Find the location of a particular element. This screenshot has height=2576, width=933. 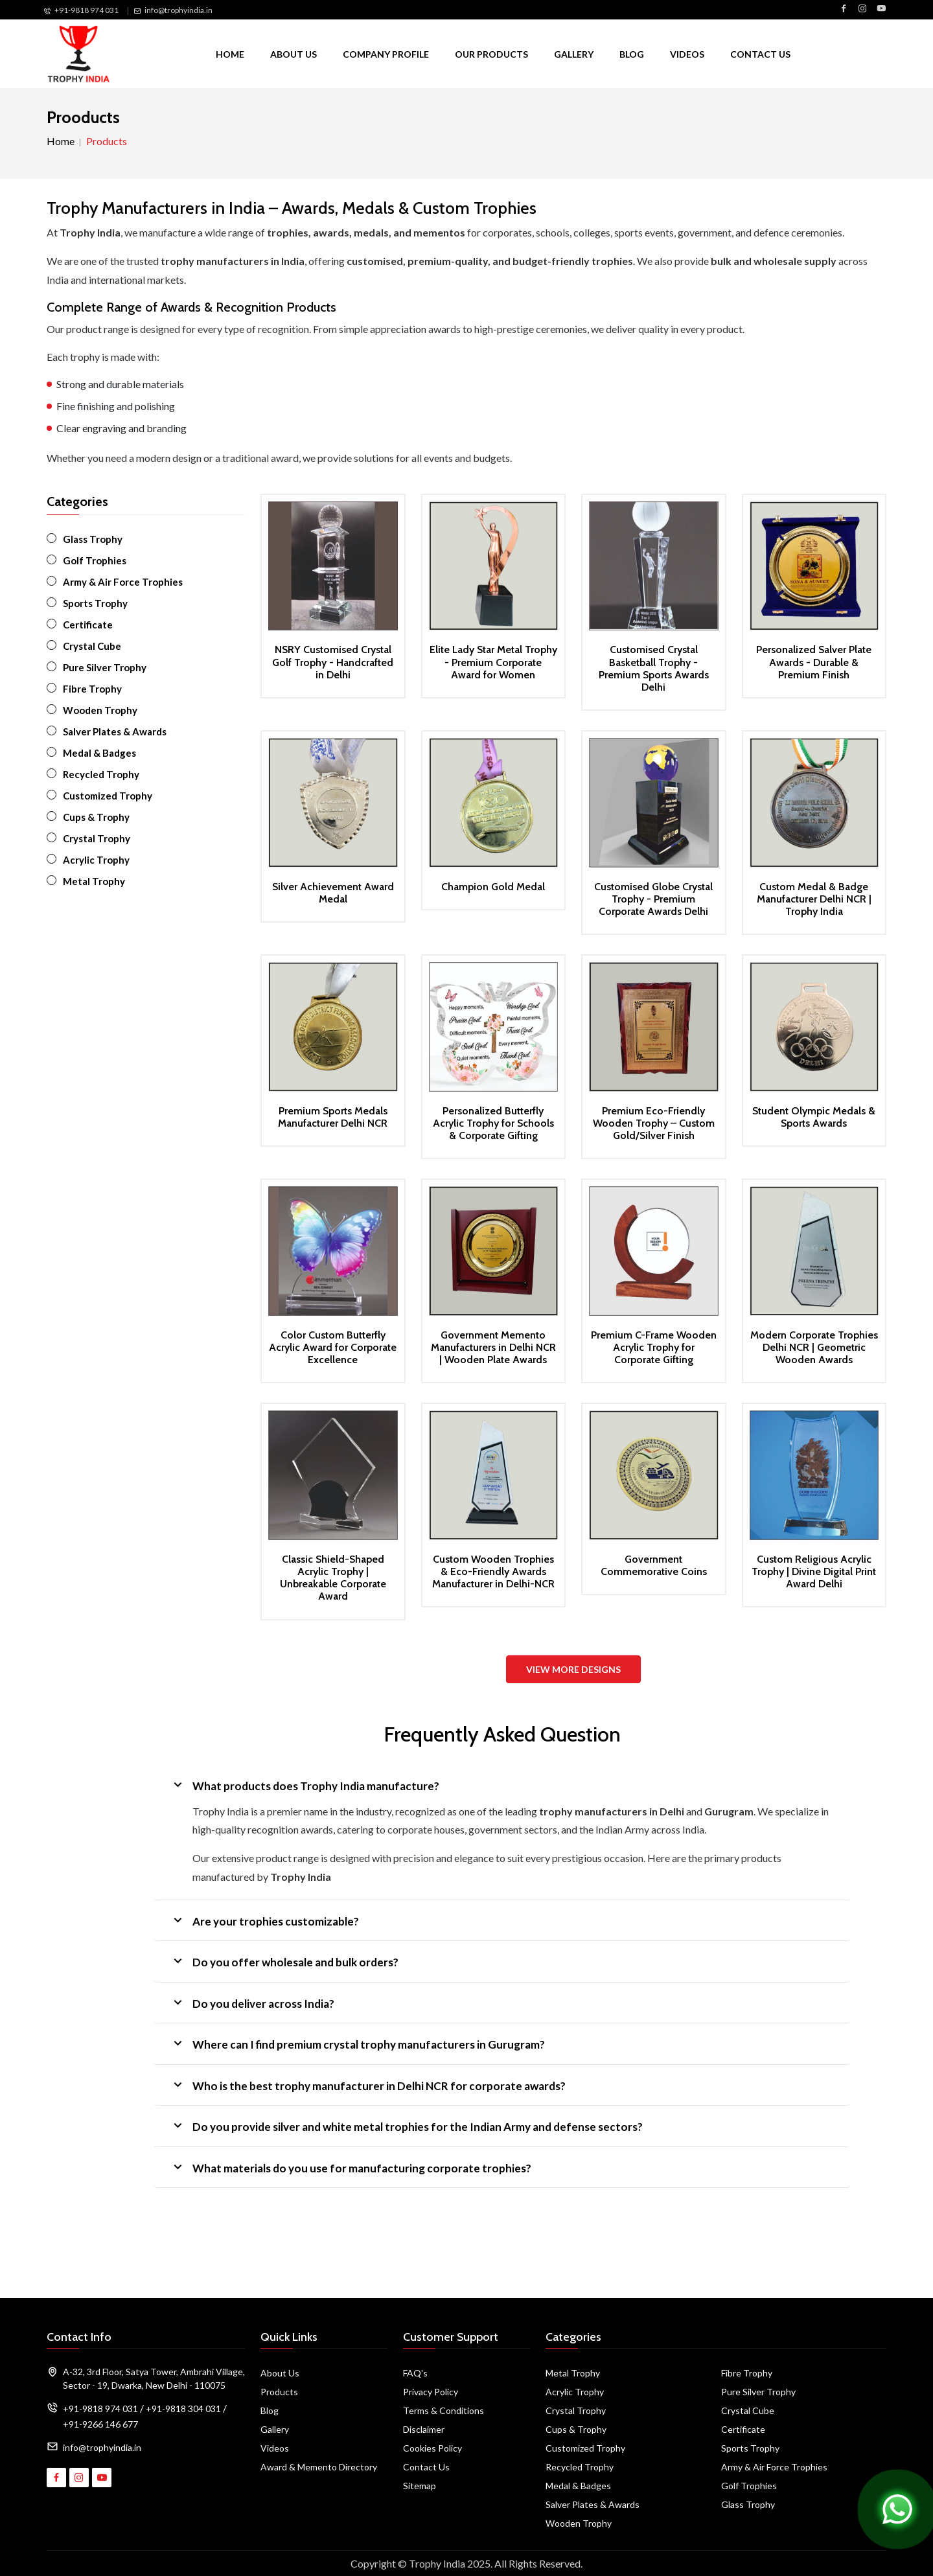

Classic Shield-Shaped Acrylic Trophy | Unbreakable Corporate Award is located at coordinates (333, 1578).